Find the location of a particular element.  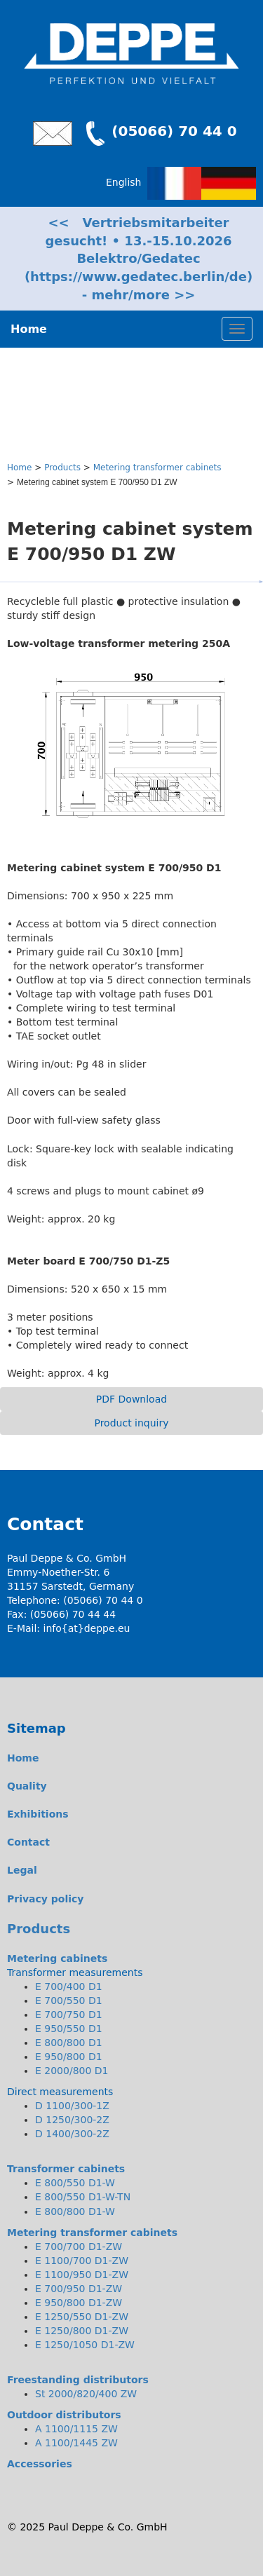

E 700/750 D1 is located at coordinates (68, 2014).